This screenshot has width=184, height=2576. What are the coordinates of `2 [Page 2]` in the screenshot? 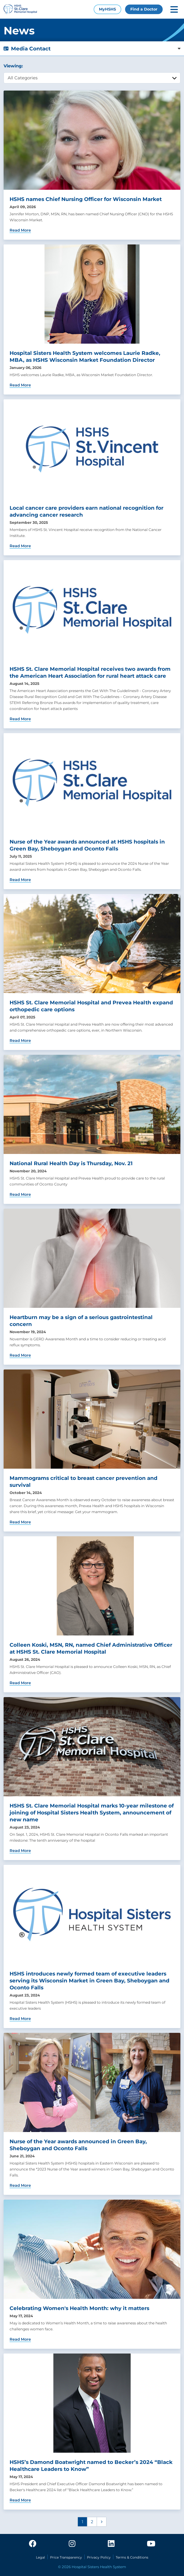 It's located at (92, 2521).